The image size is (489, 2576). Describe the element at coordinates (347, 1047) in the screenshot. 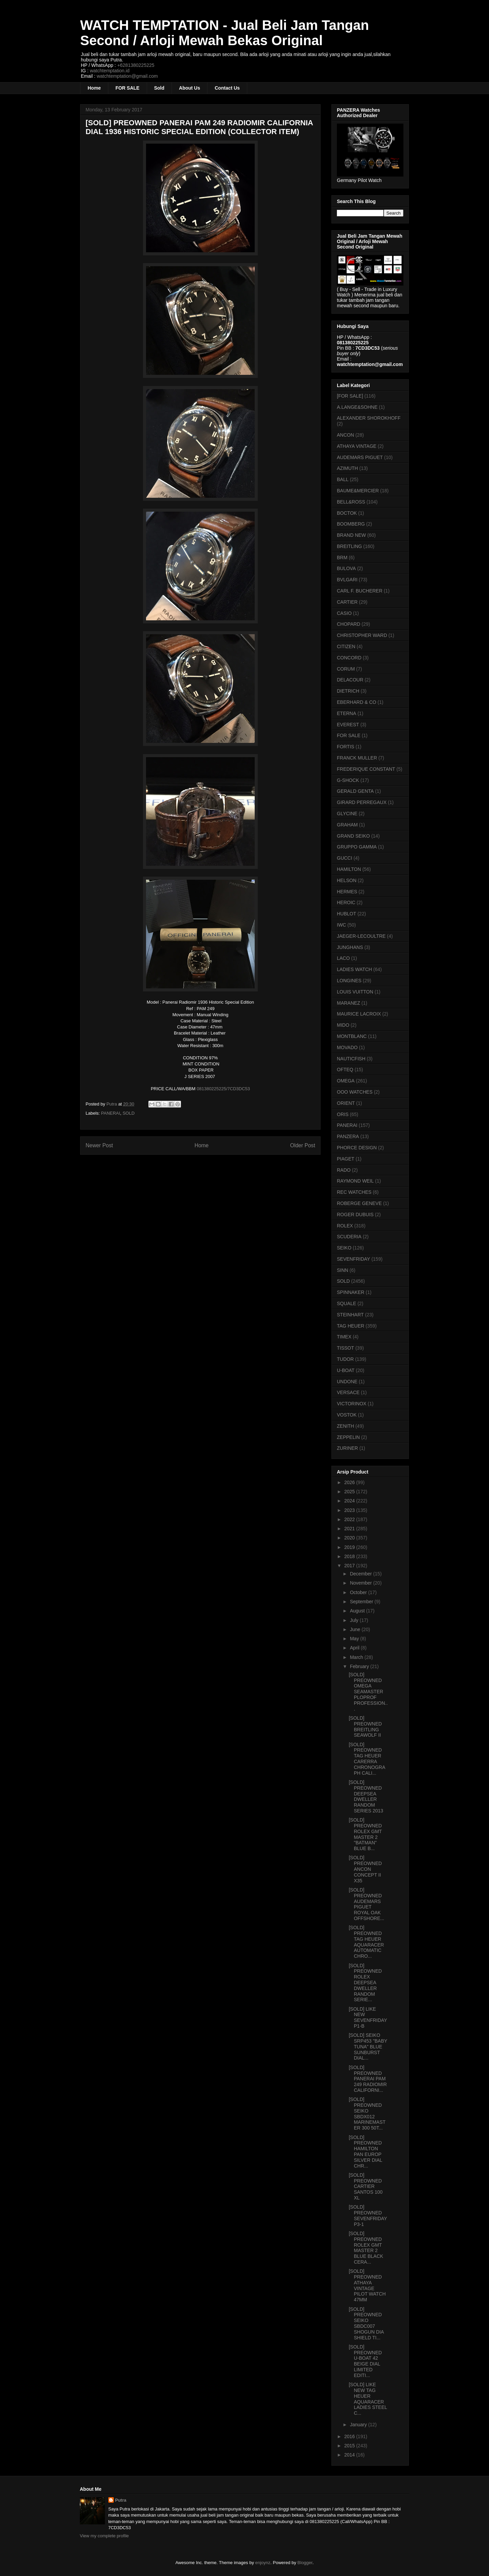

I see `MOVADO` at that location.